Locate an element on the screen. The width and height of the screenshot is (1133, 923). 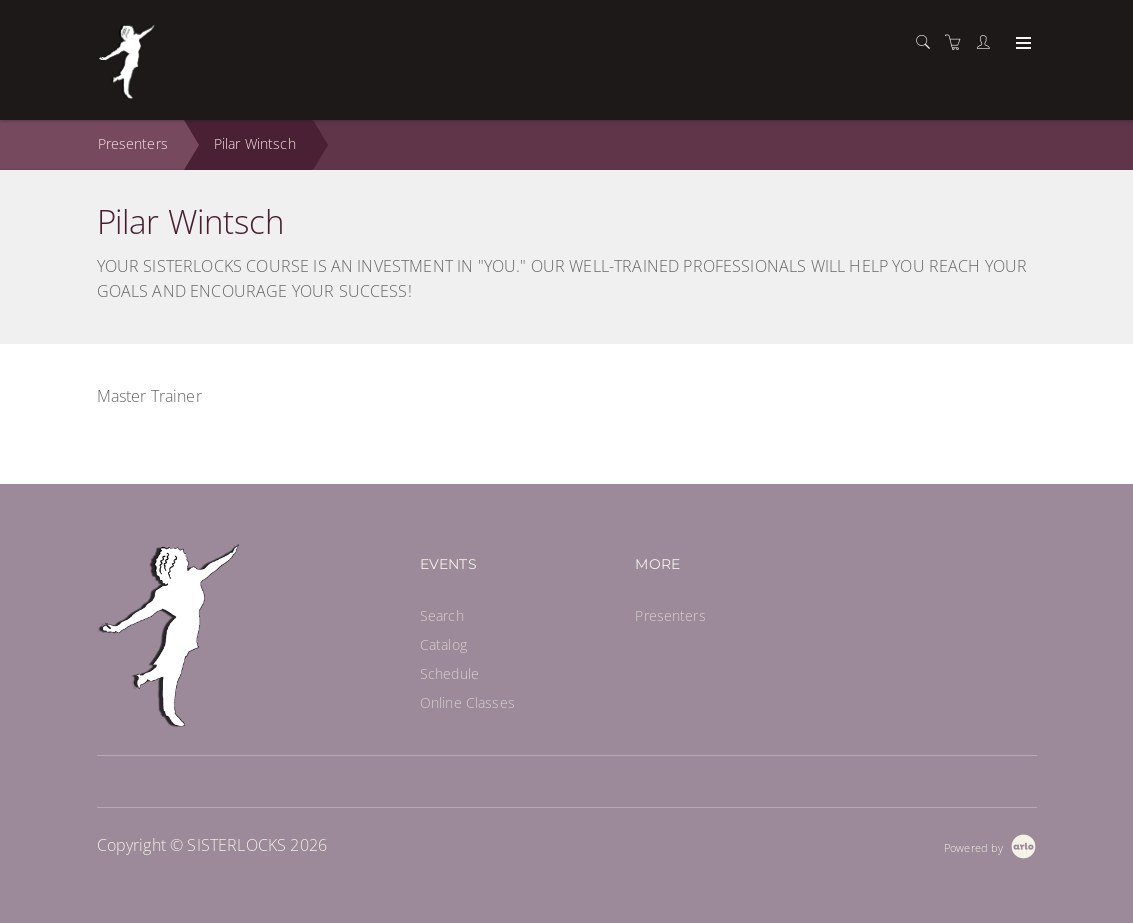
[Customer portal] is located at coordinates (988, 42).